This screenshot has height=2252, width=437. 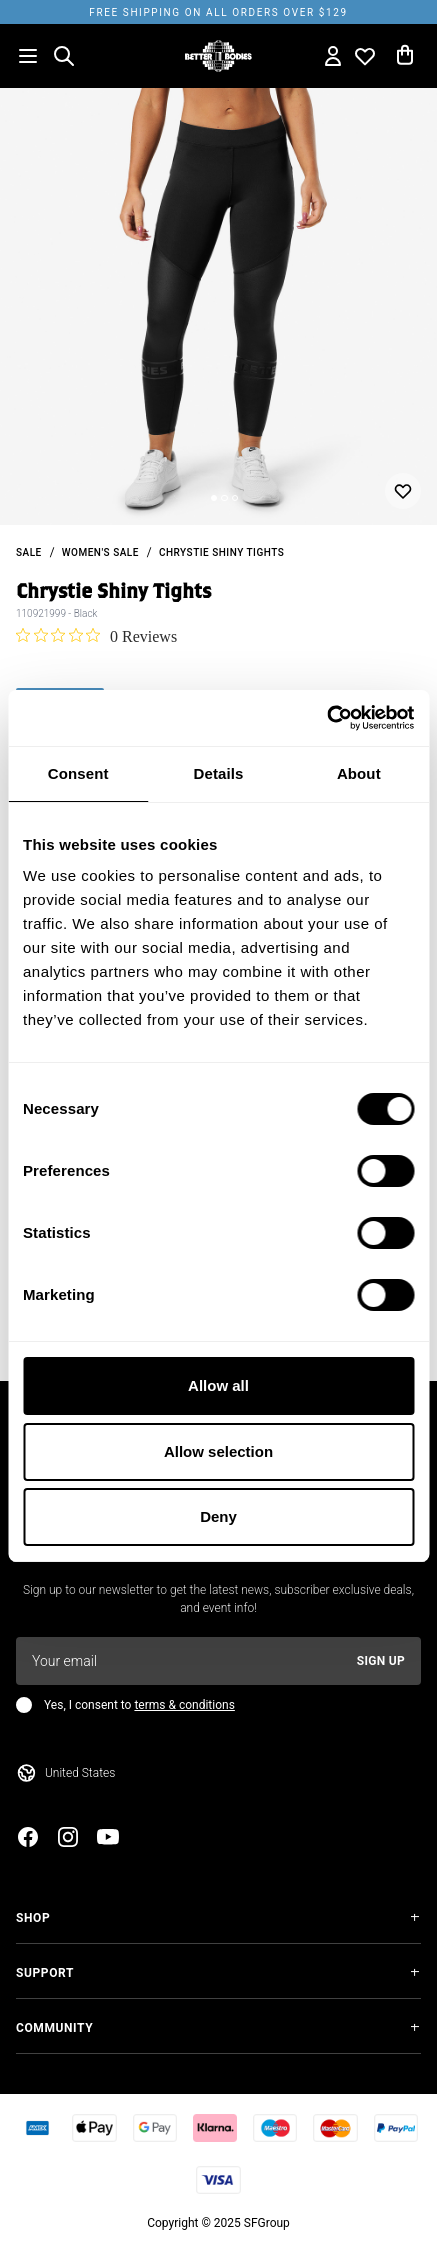 What do you see at coordinates (405, 56) in the screenshot?
I see `[Open cart]` at bounding box center [405, 56].